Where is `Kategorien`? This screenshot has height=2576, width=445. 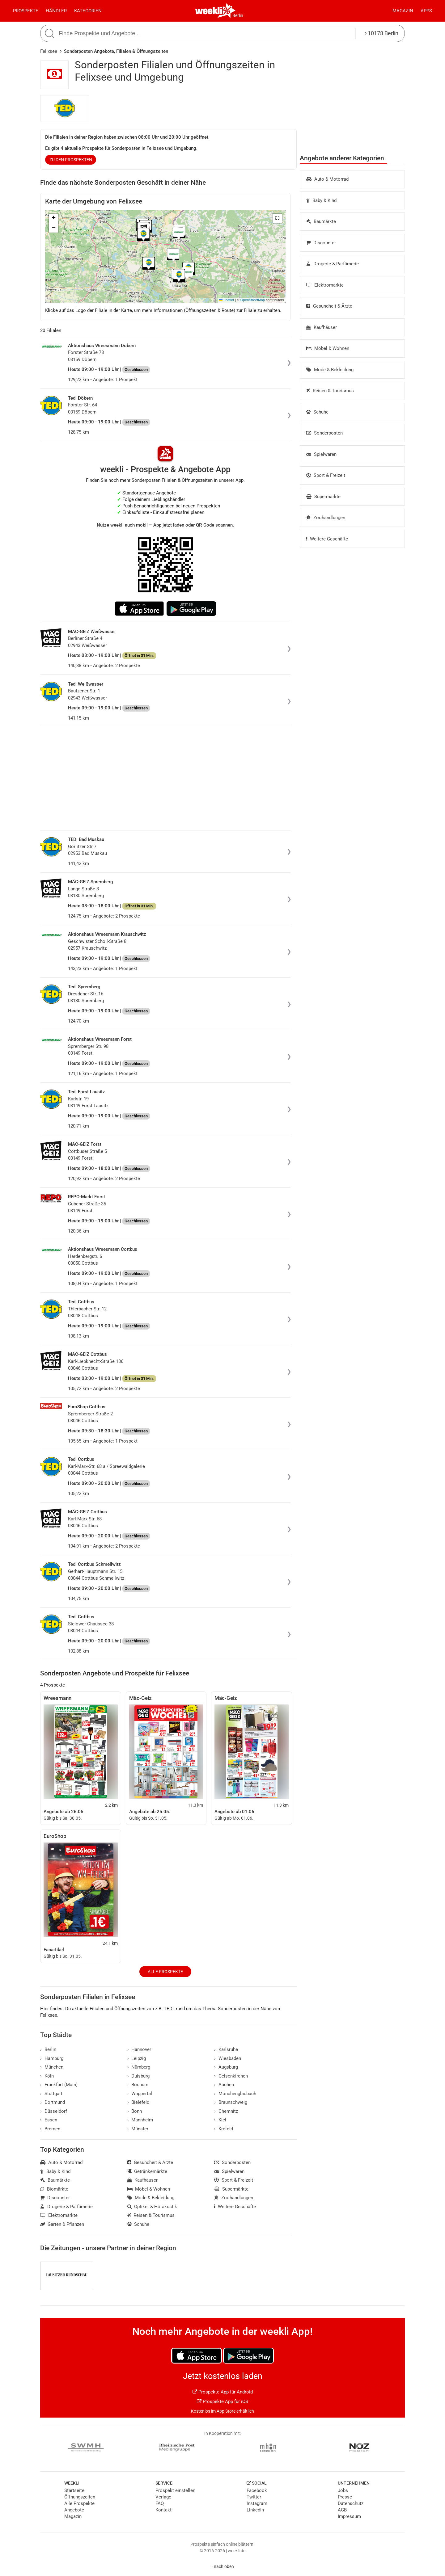 Kategorien is located at coordinates (88, 11).